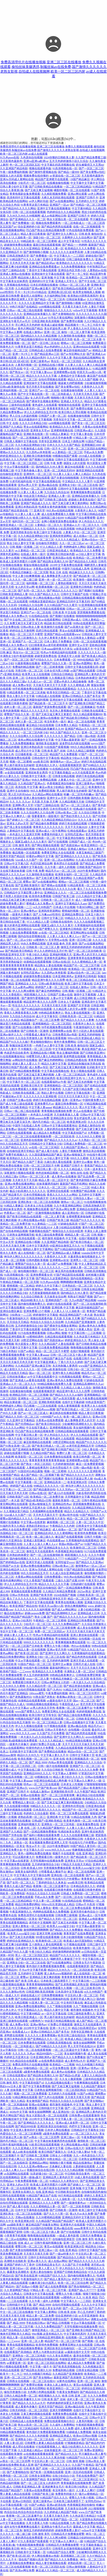  Describe the element at coordinates (64, 168) in the screenshot. I see `91高清视频在线一区` at that location.